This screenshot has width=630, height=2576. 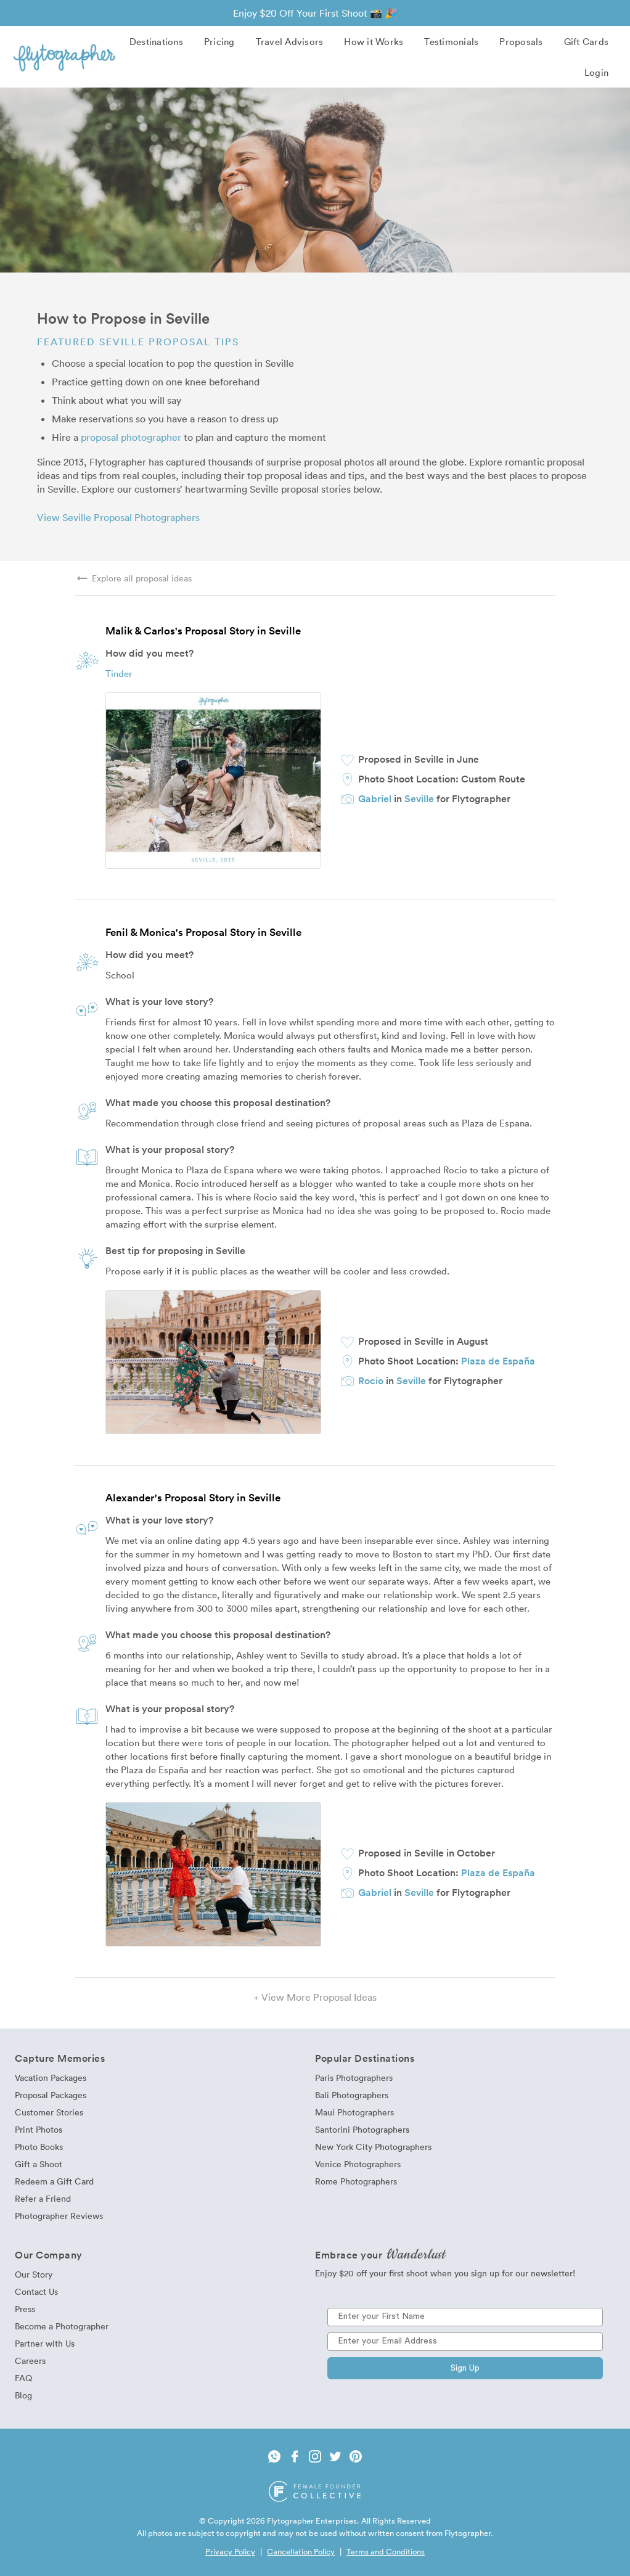 I want to click on Venice Photographers, so click(x=358, y=2164).